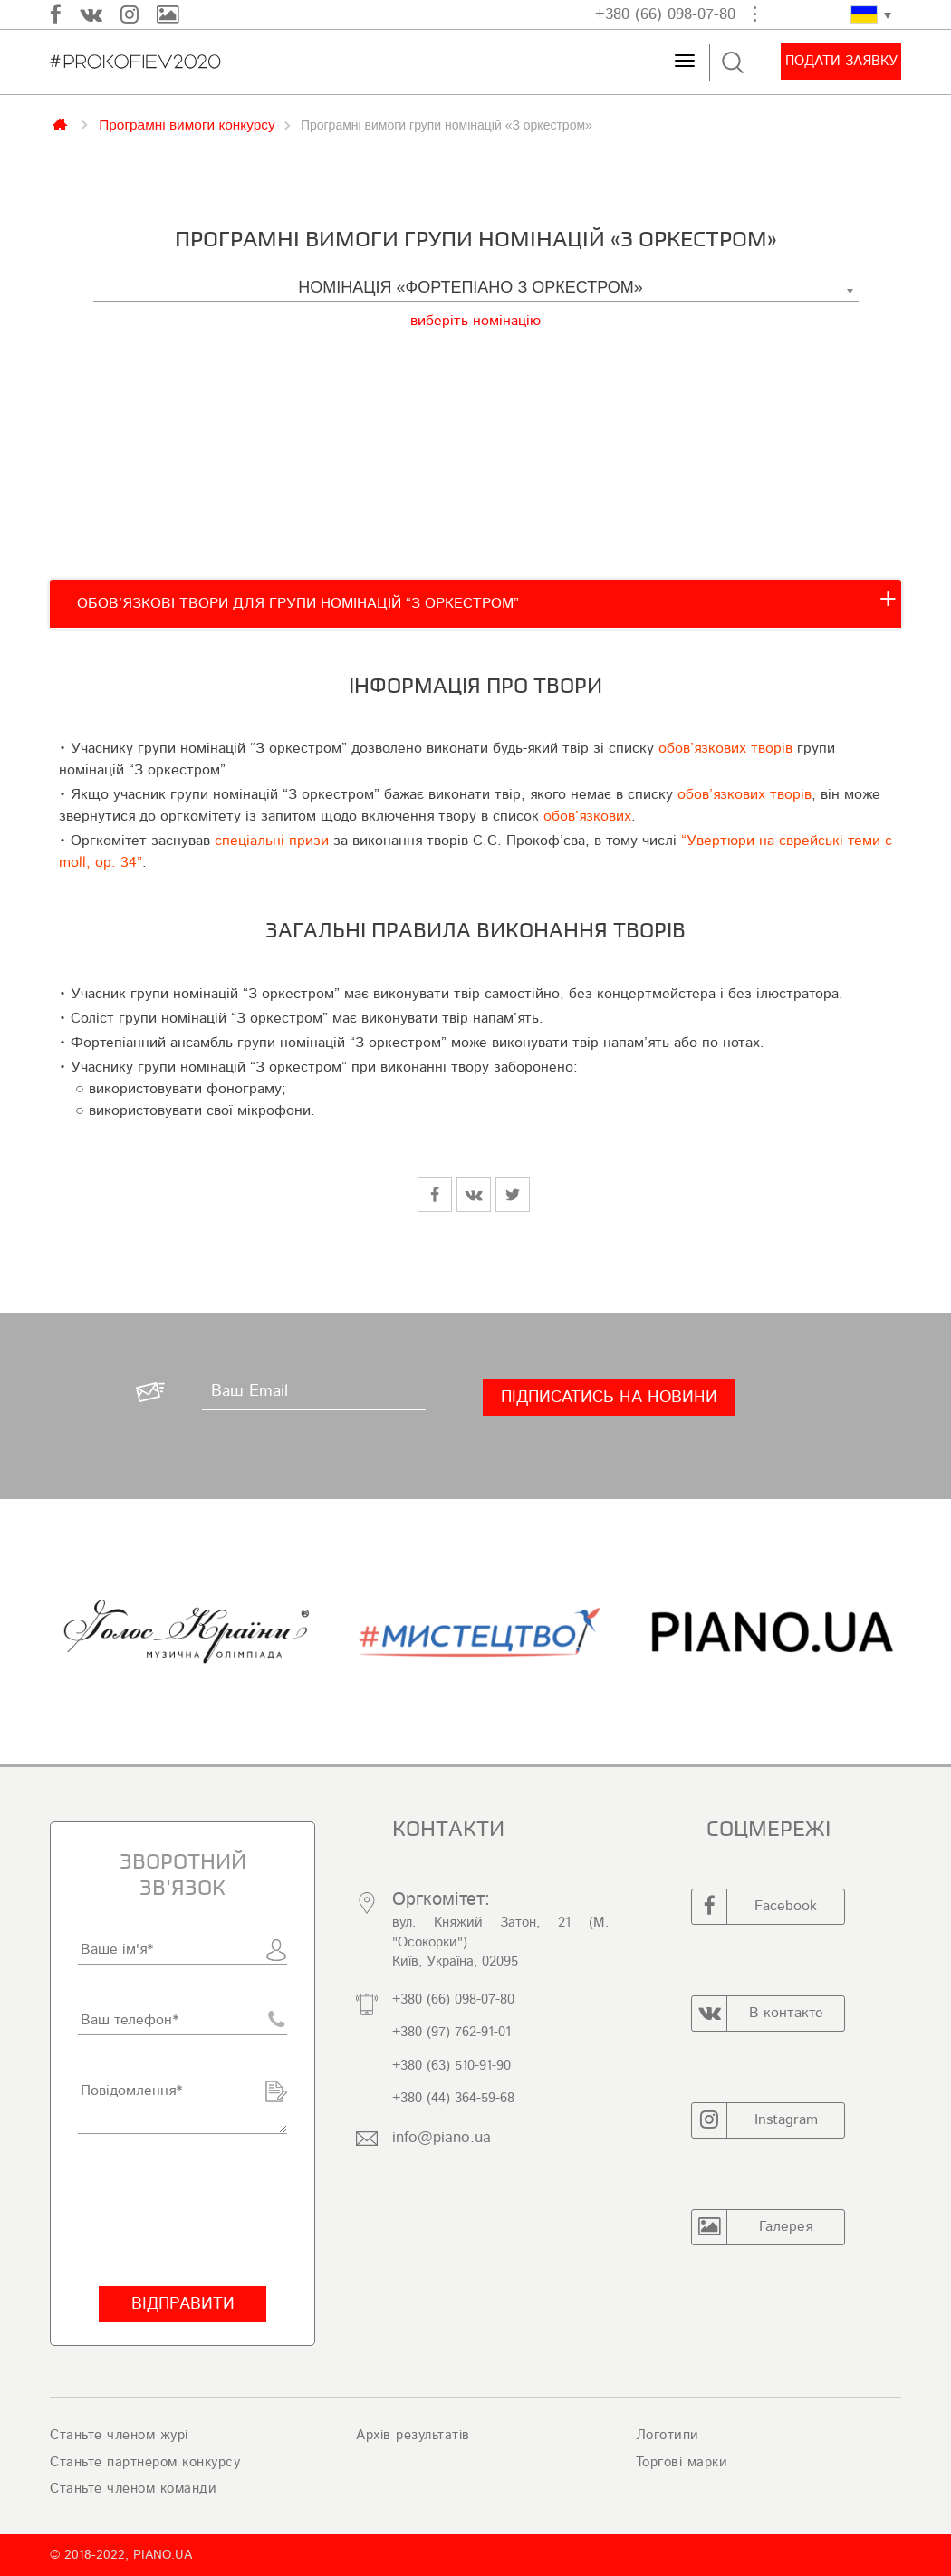 This screenshot has height=2576, width=951. Describe the element at coordinates (754, 1906) in the screenshot. I see `Facebook` at that location.